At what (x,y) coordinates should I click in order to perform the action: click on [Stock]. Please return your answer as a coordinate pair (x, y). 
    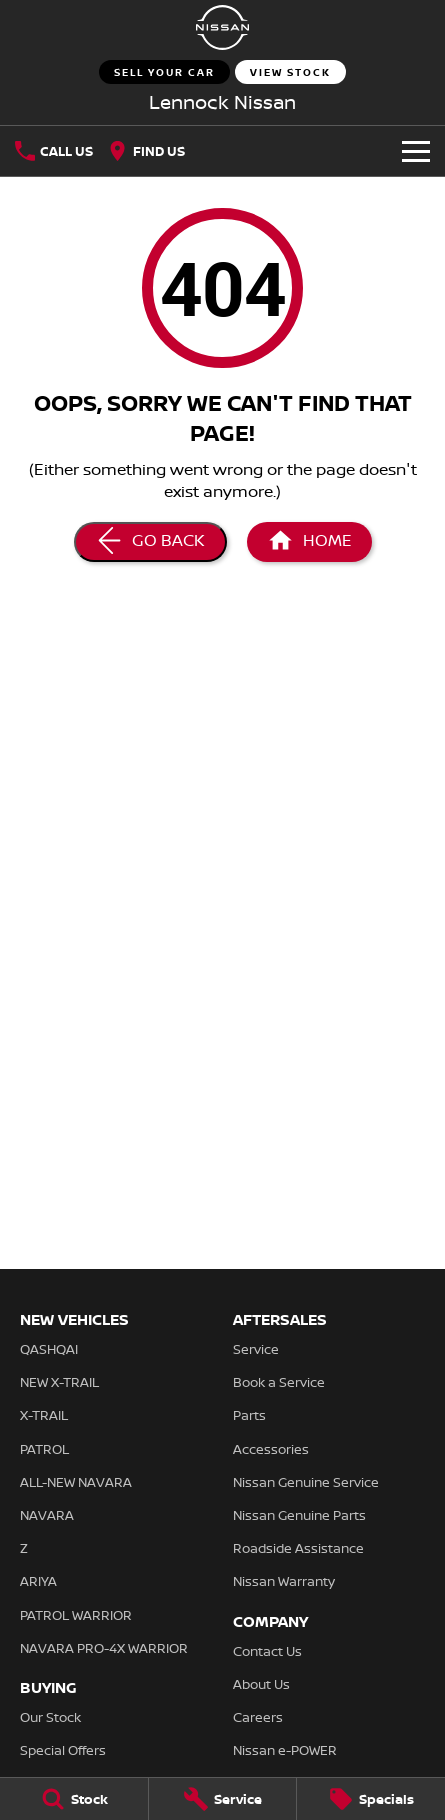
    Looking at the image, I should click on (74, 1799).